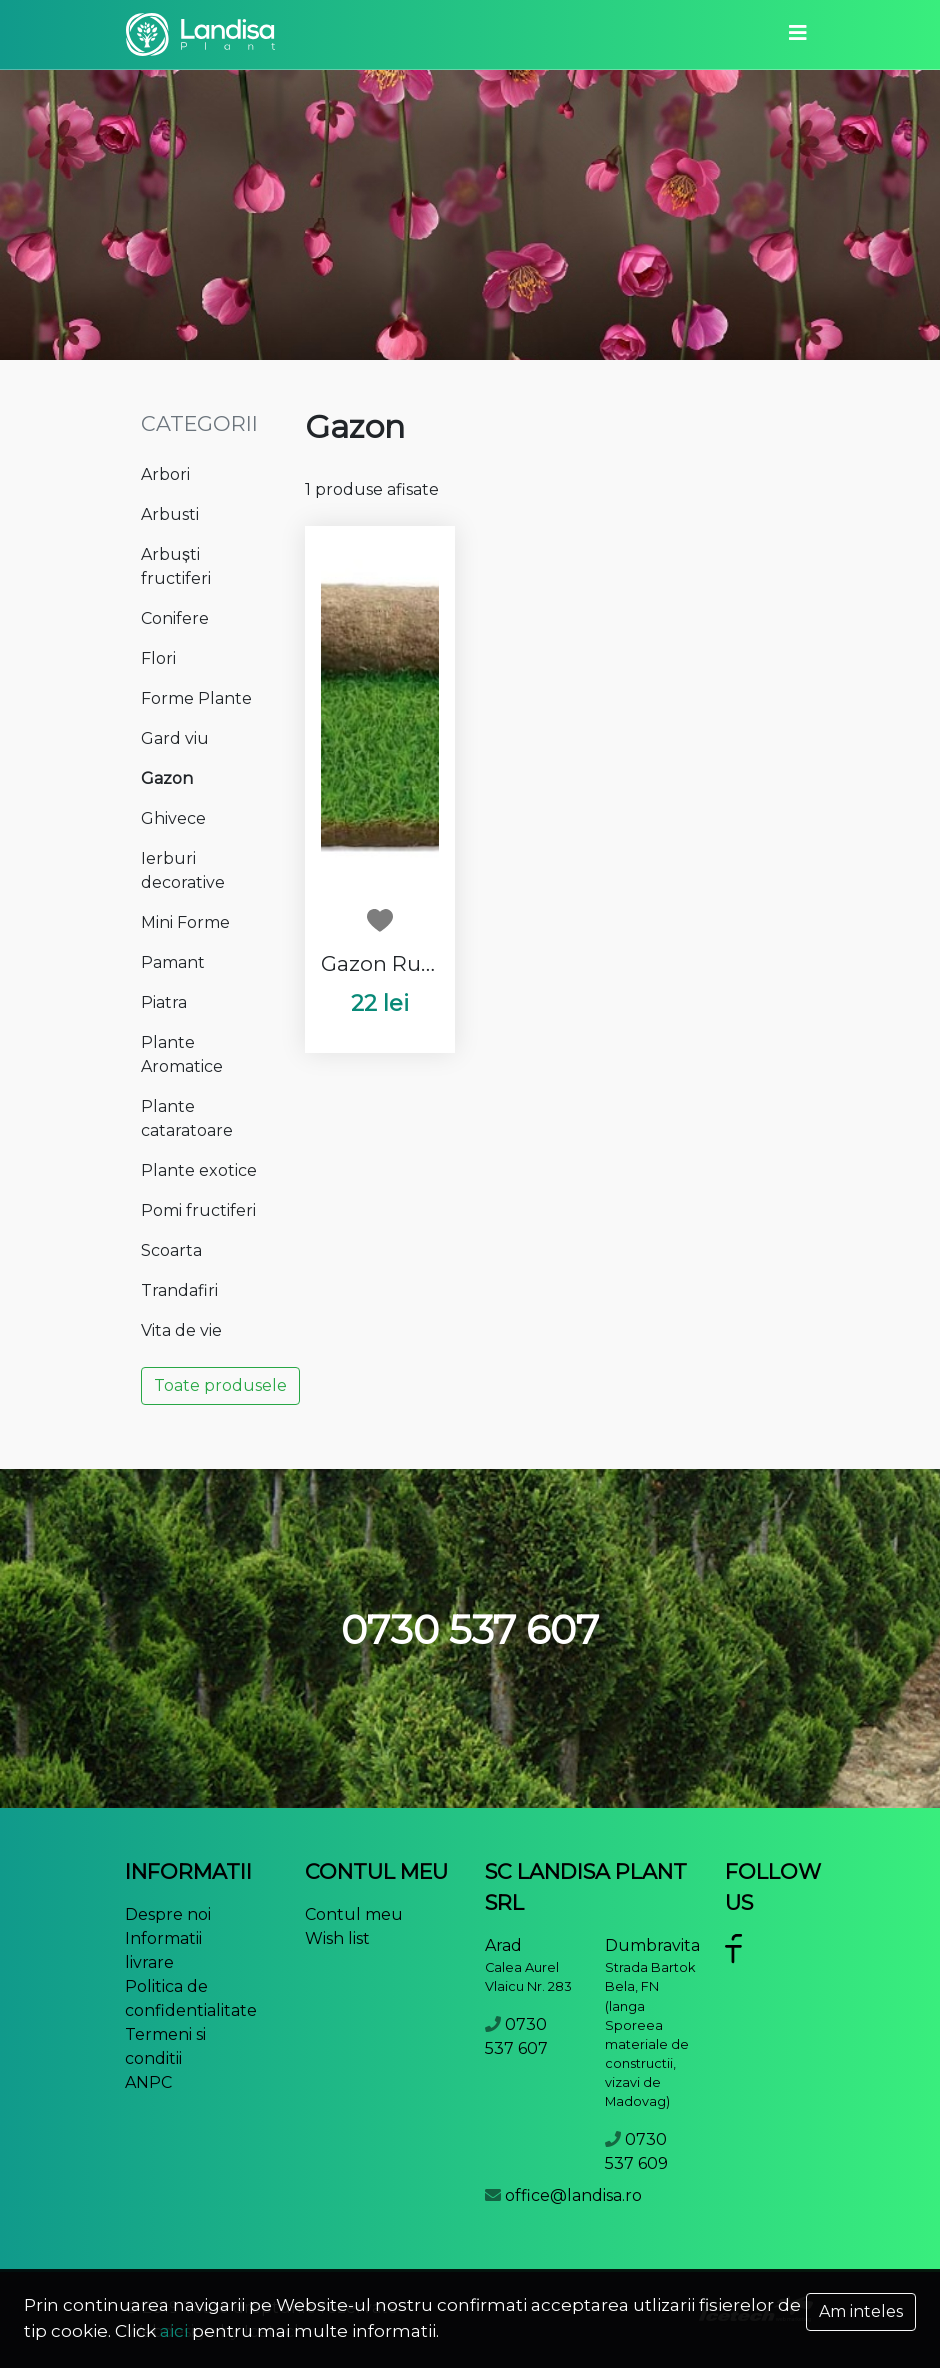 This screenshot has width=940, height=2368. What do you see at coordinates (220, 1385) in the screenshot?
I see `Toate produsele` at bounding box center [220, 1385].